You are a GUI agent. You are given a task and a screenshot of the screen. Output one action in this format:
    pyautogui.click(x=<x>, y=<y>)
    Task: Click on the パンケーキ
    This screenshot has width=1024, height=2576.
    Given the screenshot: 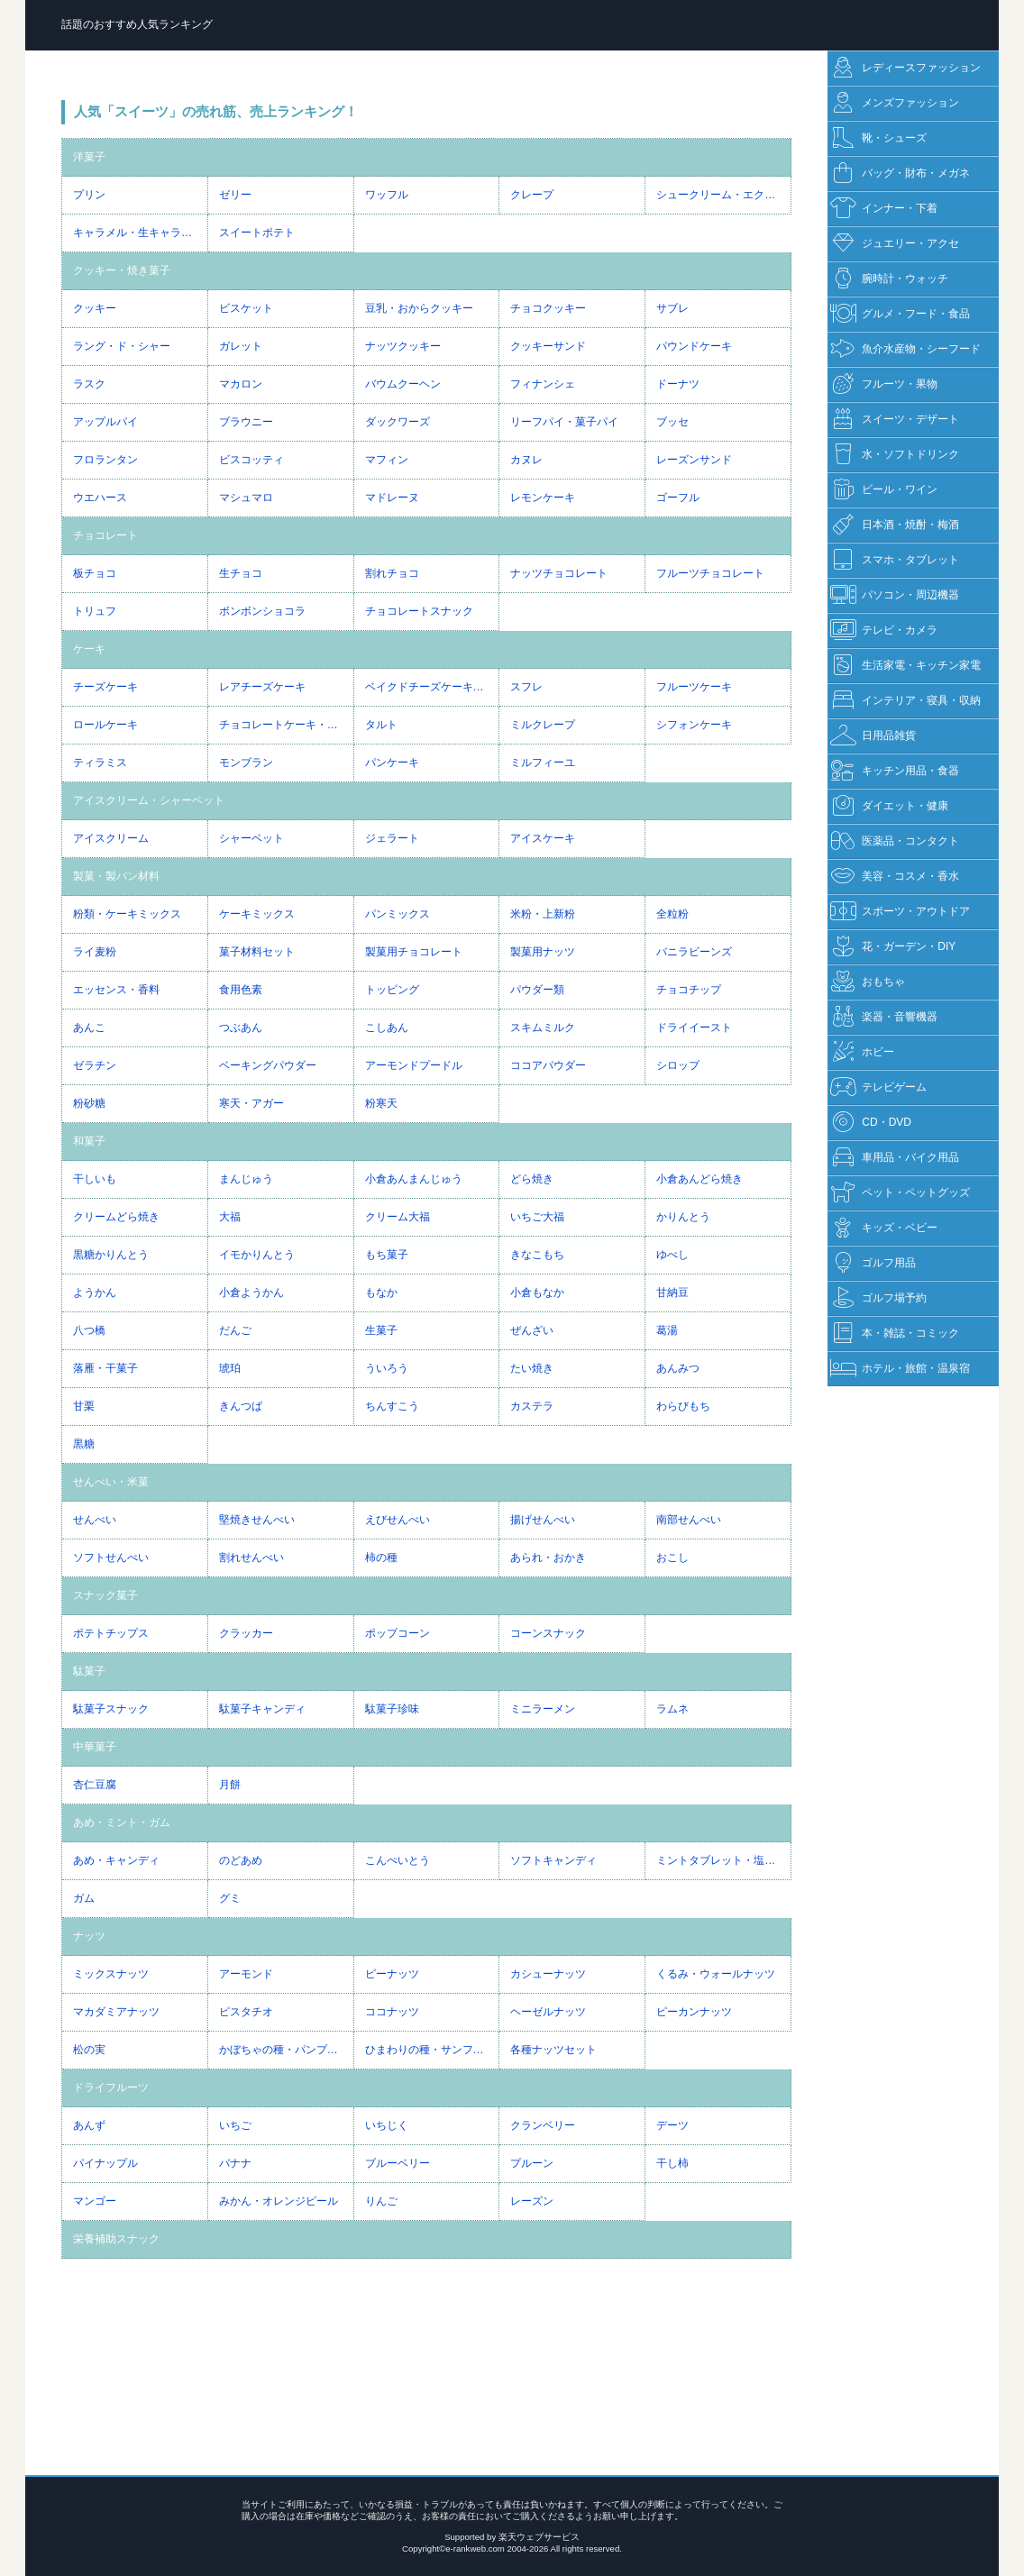 What is the action you would take?
    pyautogui.click(x=392, y=762)
    